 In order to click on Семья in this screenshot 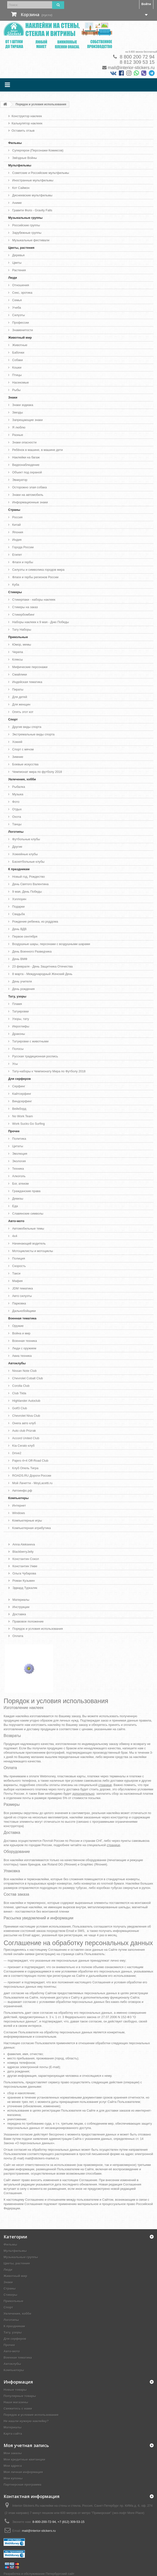, I will do `click(16, 300)`.